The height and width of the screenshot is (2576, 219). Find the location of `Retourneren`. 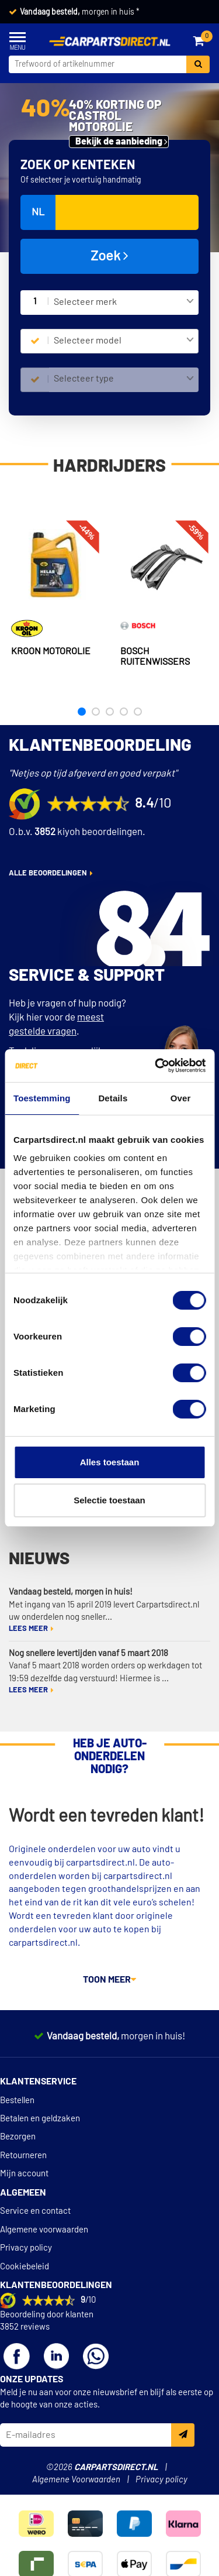

Retourneren is located at coordinates (23, 2155).